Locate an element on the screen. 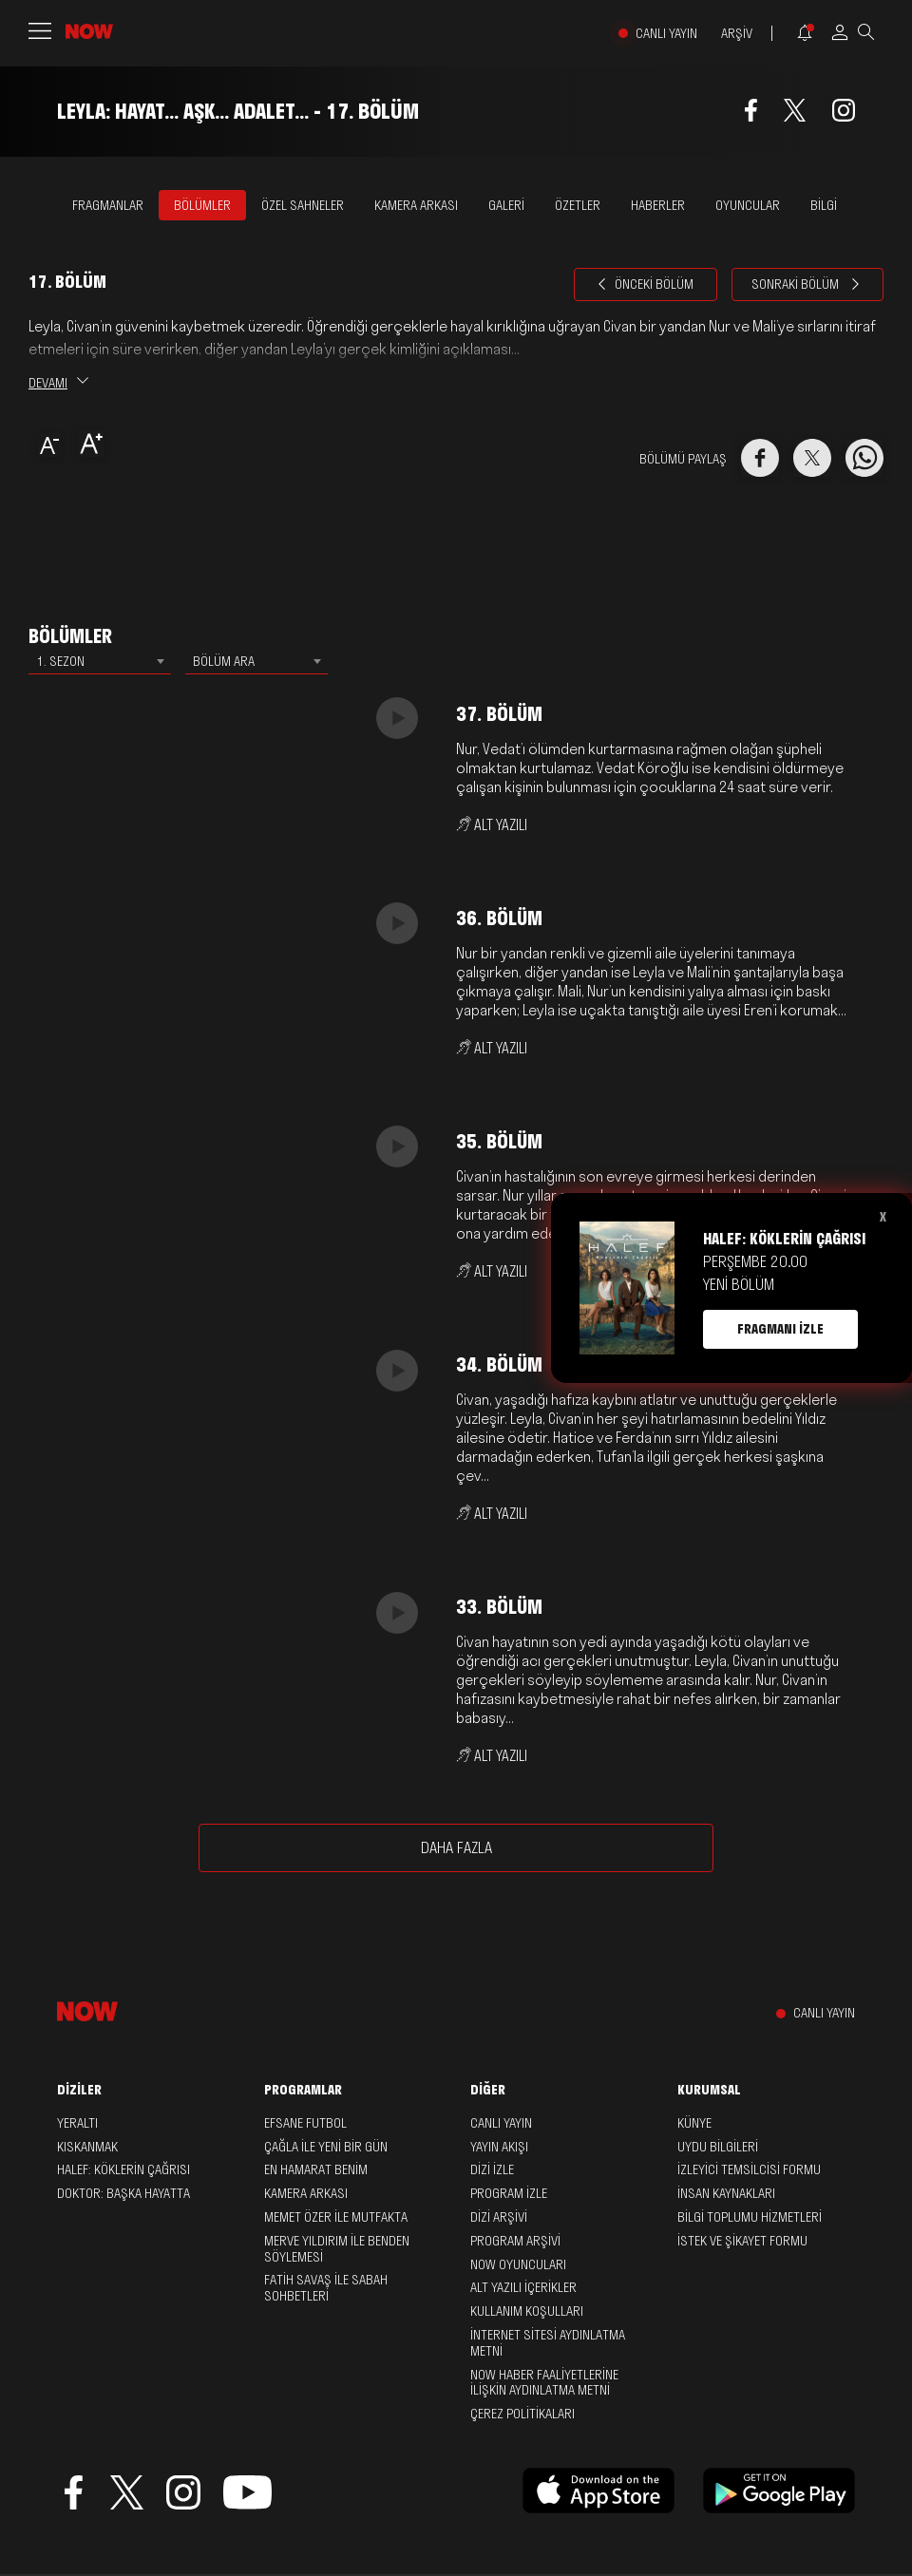 The width and height of the screenshot is (912, 2576). PROGRAM ARŞİVİ is located at coordinates (515, 2240).